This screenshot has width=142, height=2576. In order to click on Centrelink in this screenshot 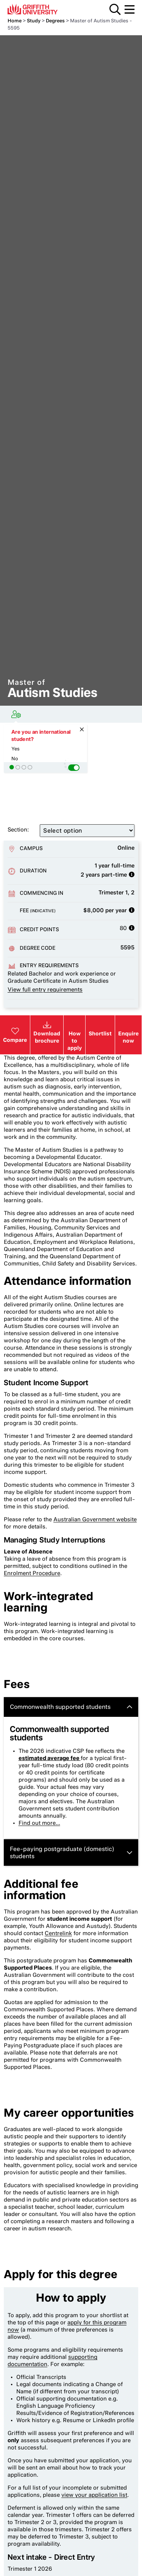, I will do `click(58, 1933)`.